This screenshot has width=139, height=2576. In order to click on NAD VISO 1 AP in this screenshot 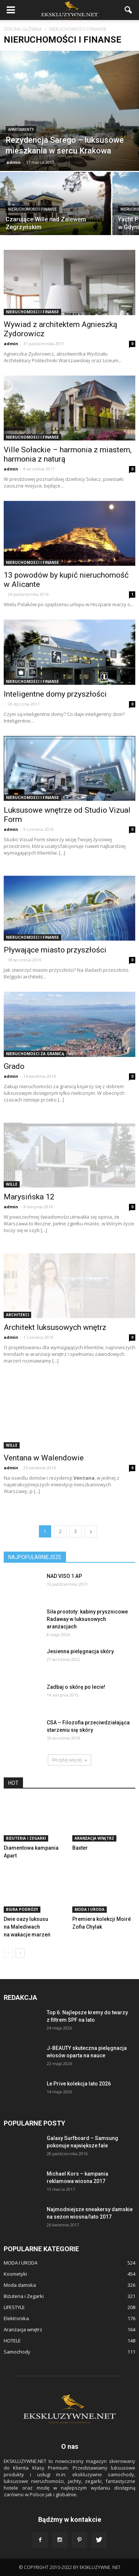, I will do `click(64, 1576)`.